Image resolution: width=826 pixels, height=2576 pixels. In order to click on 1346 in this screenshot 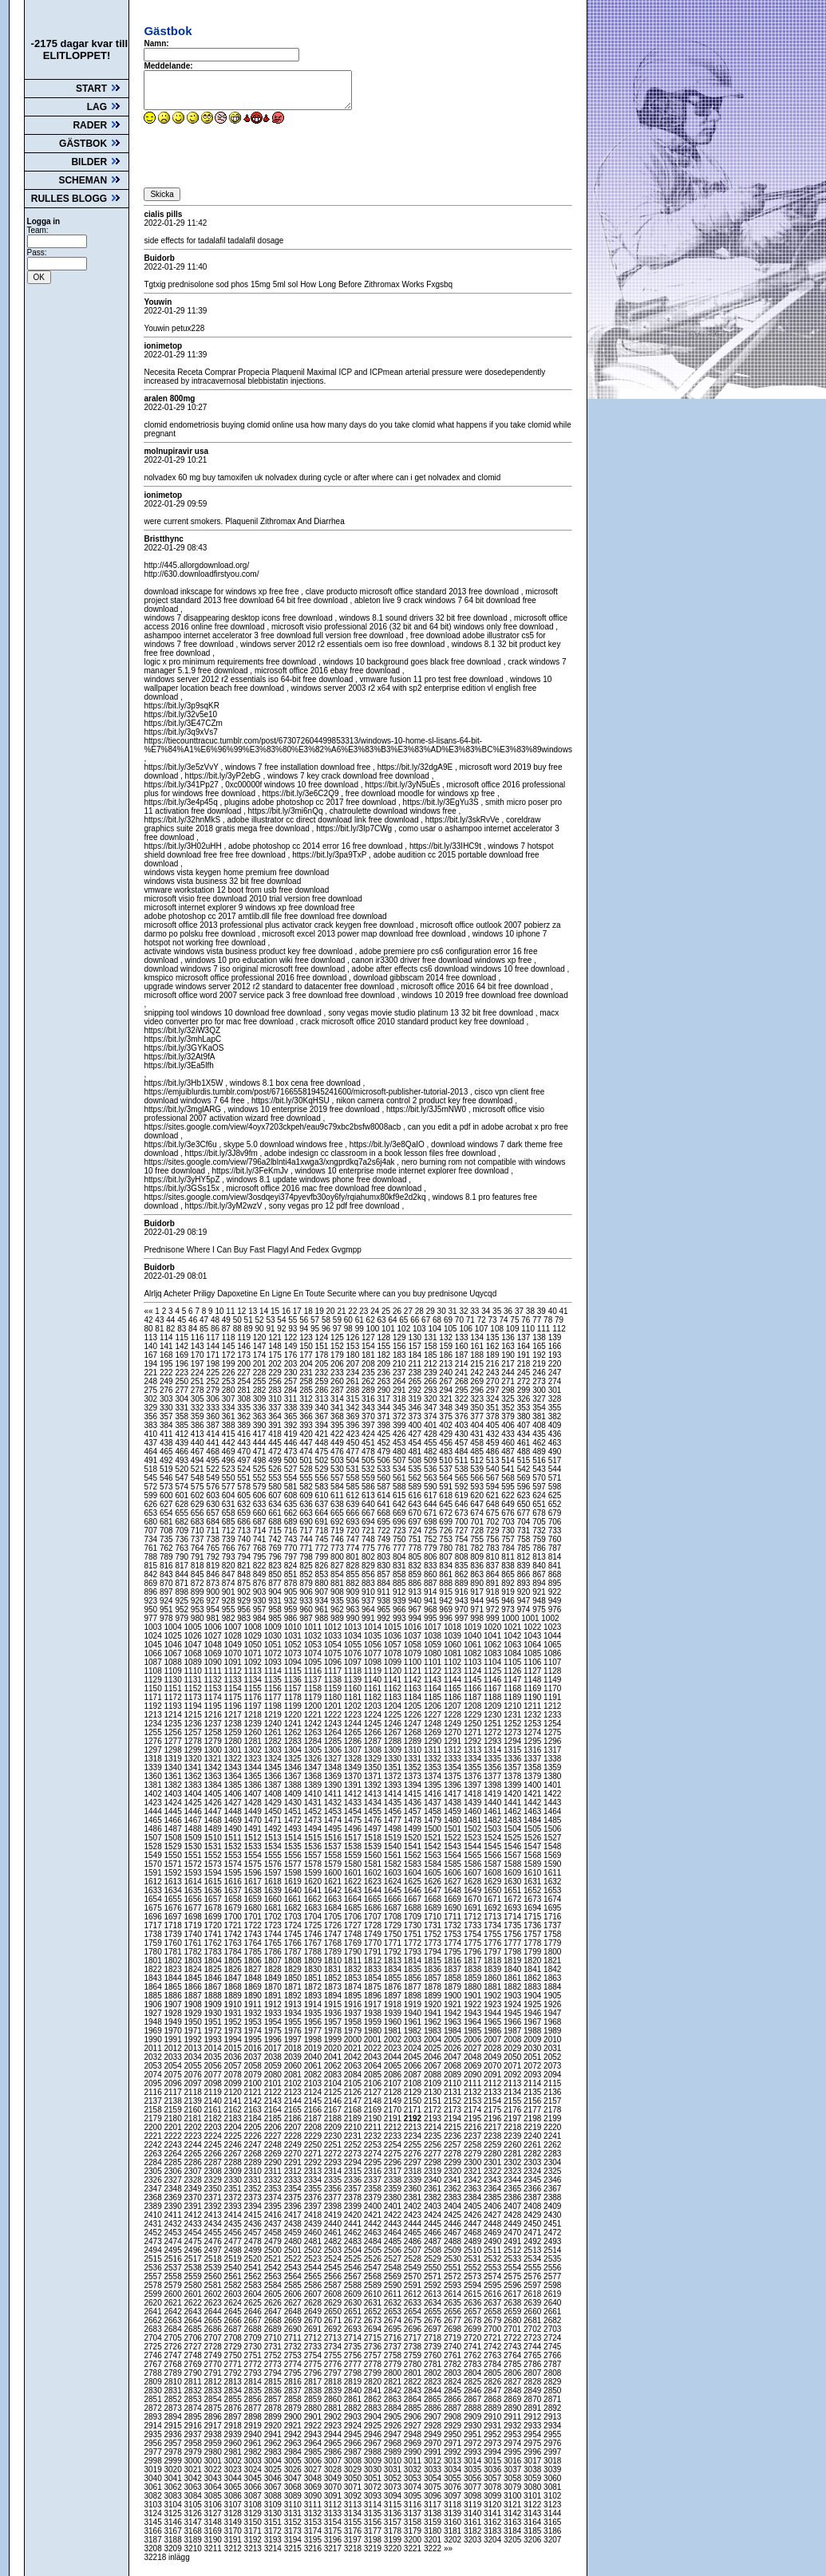, I will do `click(294, 1767)`.